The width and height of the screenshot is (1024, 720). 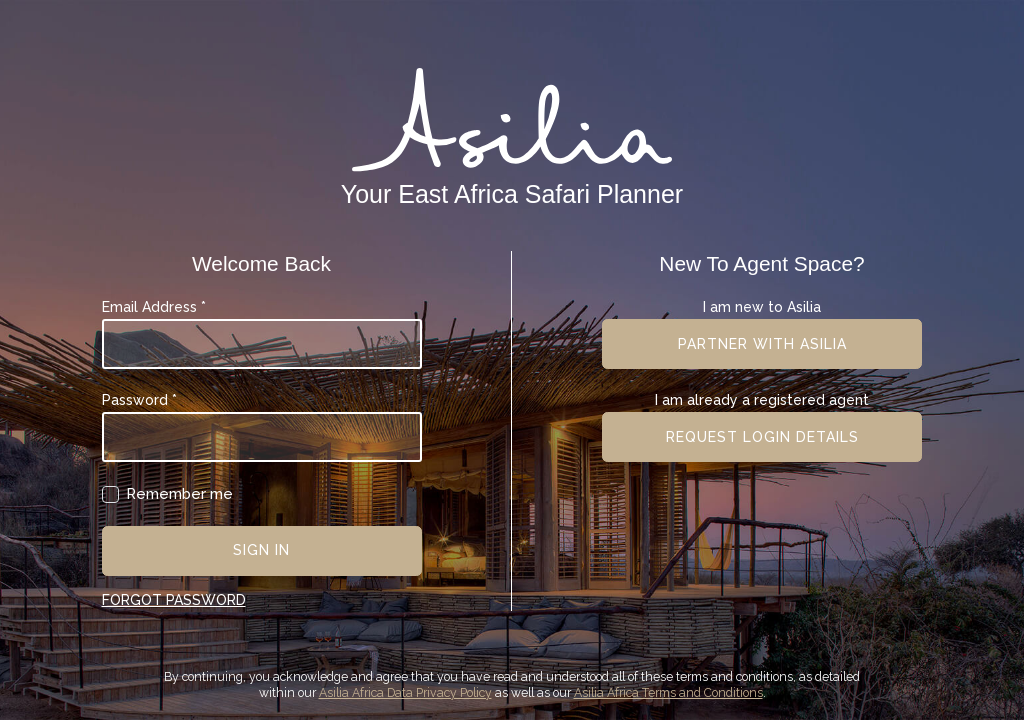 I want to click on Asilia Africa Data Privacy Policy, so click(x=405, y=692).